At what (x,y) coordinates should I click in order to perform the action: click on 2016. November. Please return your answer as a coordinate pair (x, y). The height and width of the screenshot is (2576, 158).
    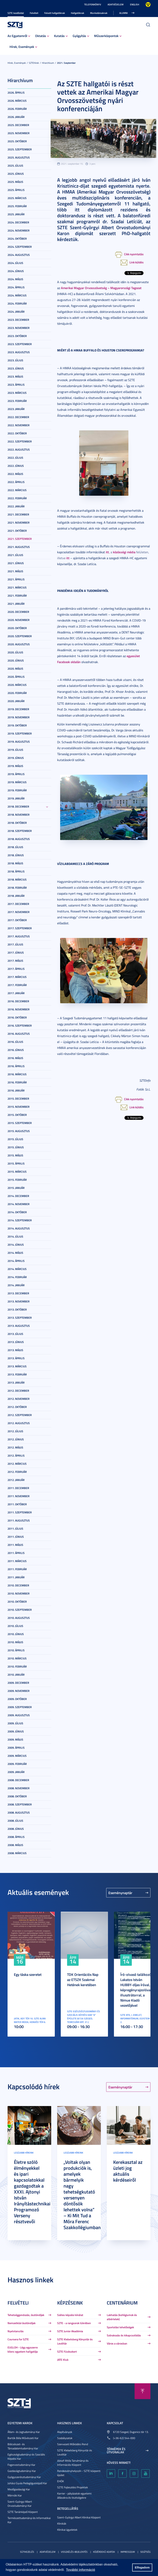
    Looking at the image, I should click on (19, 1009).